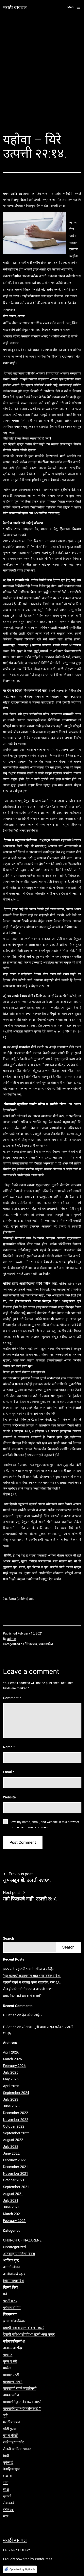  I want to click on देवासोबत नाते दृढ कसे करावे?, so click(22, 1996).